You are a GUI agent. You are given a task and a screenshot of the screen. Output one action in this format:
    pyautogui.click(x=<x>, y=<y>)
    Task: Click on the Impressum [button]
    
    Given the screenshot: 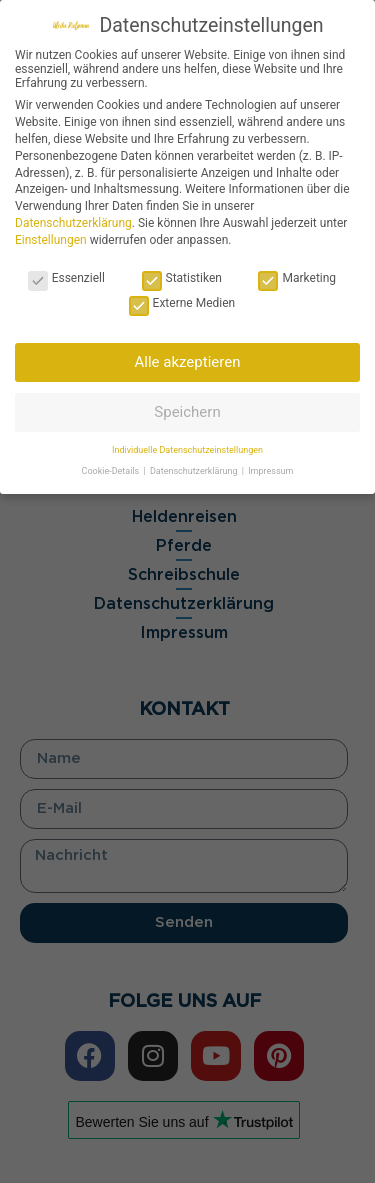 What is the action you would take?
    pyautogui.click(x=270, y=471)
    